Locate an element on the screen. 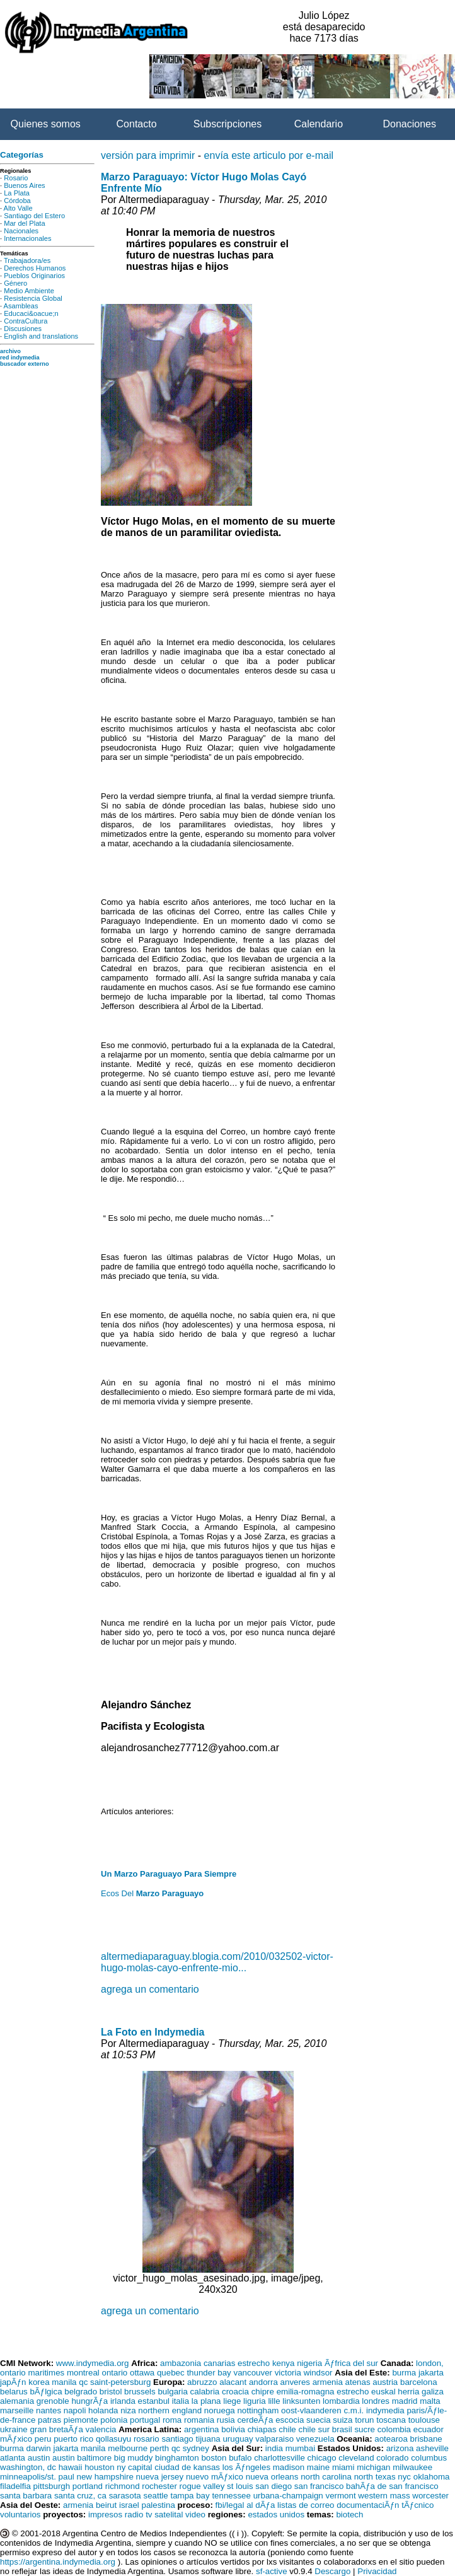  madison is located at coordinates (288, 2467).